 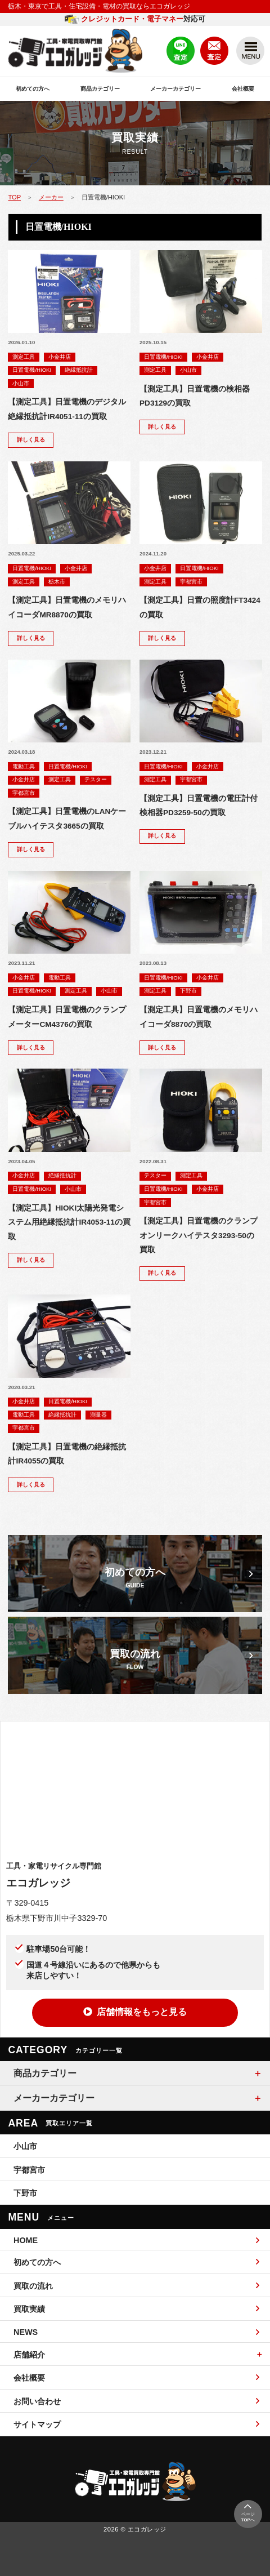 What do you see at coordinates (29, 2354) in the screenshot?
I see `店舗紹介` at bounding box center [29, 2354].